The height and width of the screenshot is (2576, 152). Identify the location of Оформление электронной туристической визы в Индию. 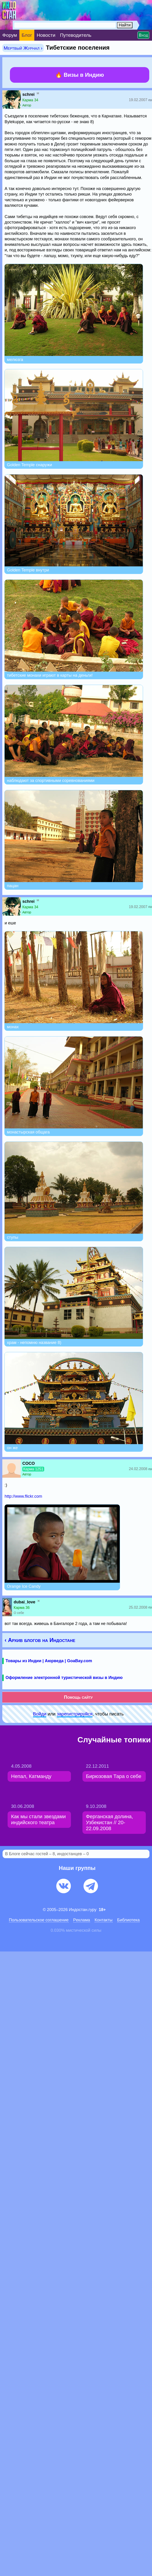
(64, 1677).